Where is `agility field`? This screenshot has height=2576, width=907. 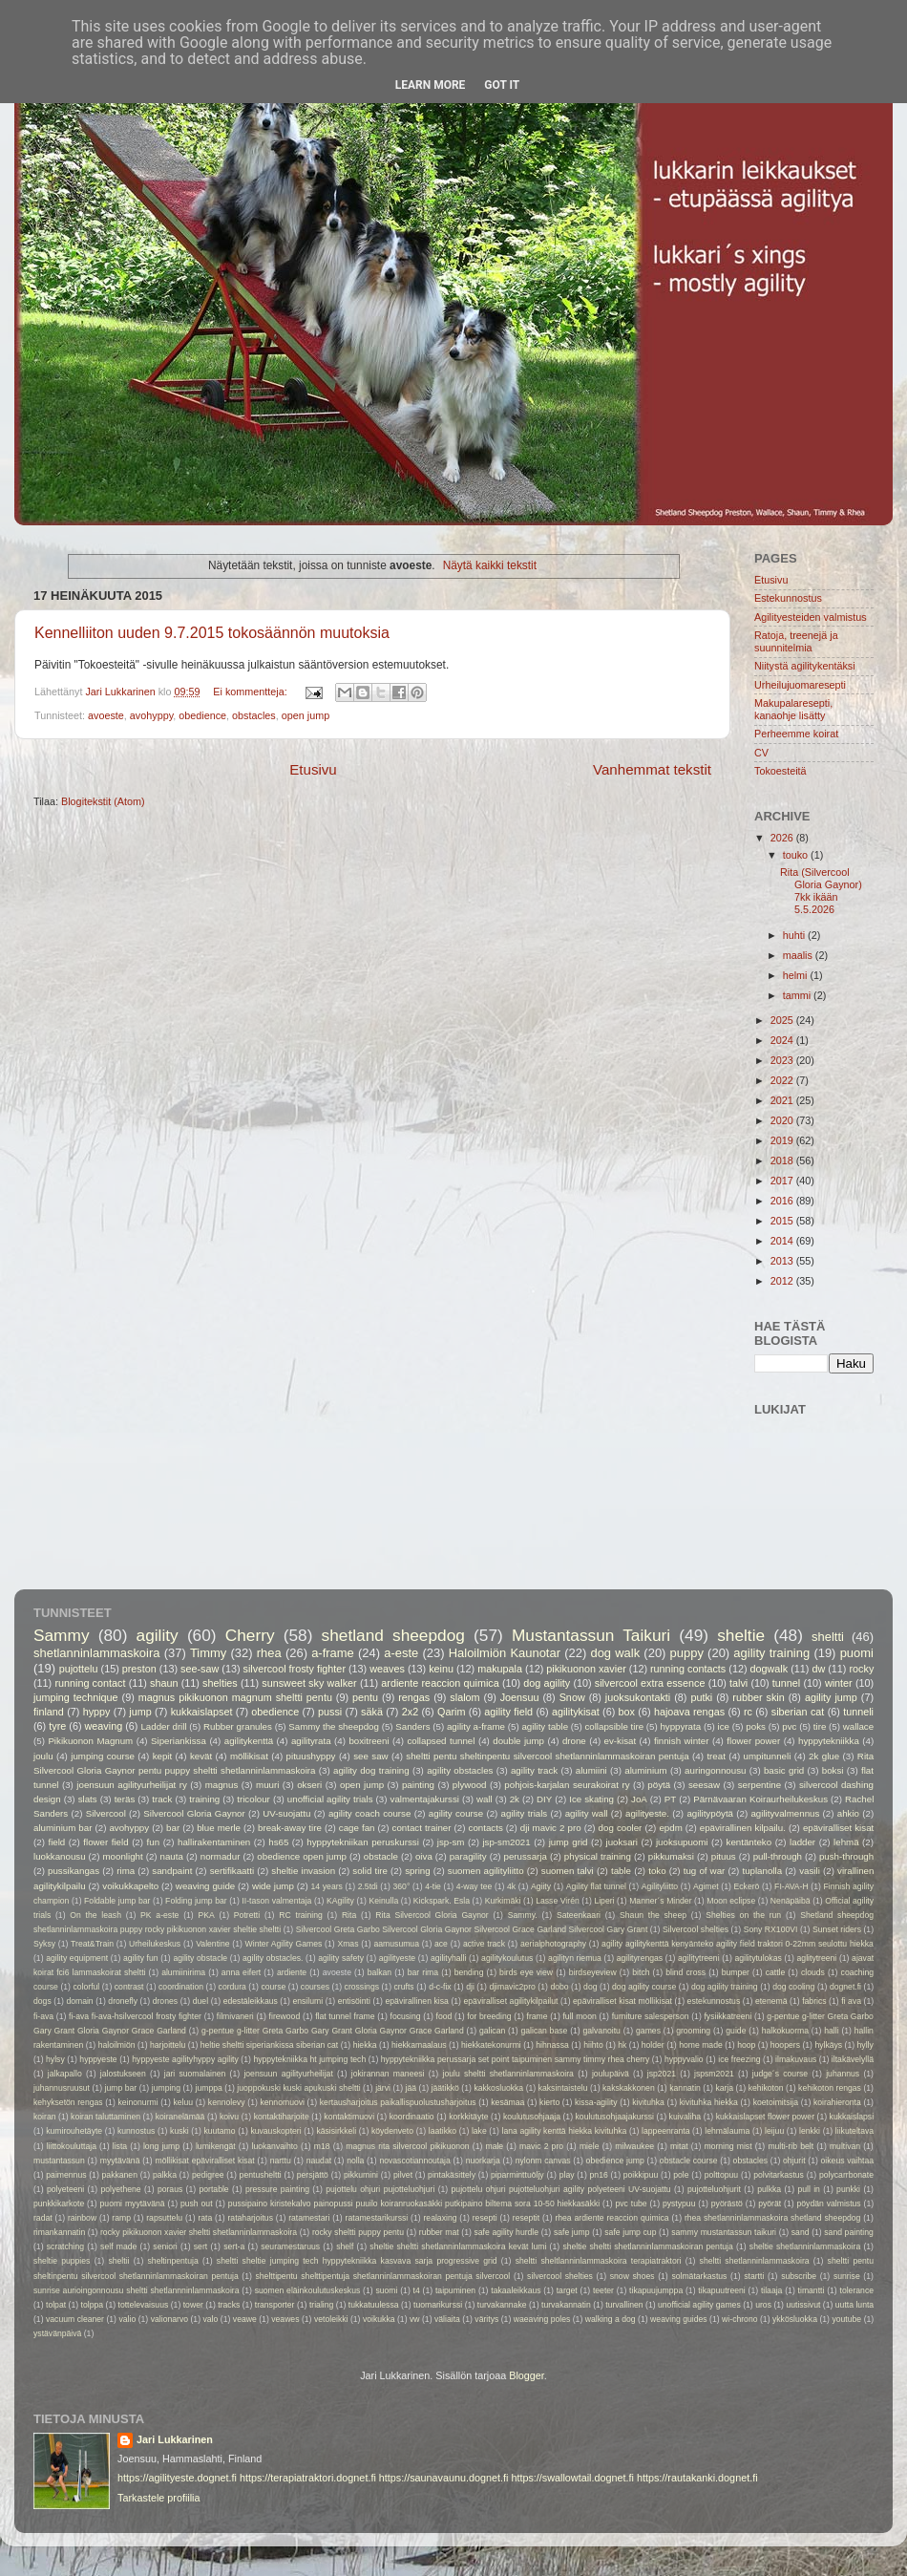
agility field is located at coordinates (508, 1711).